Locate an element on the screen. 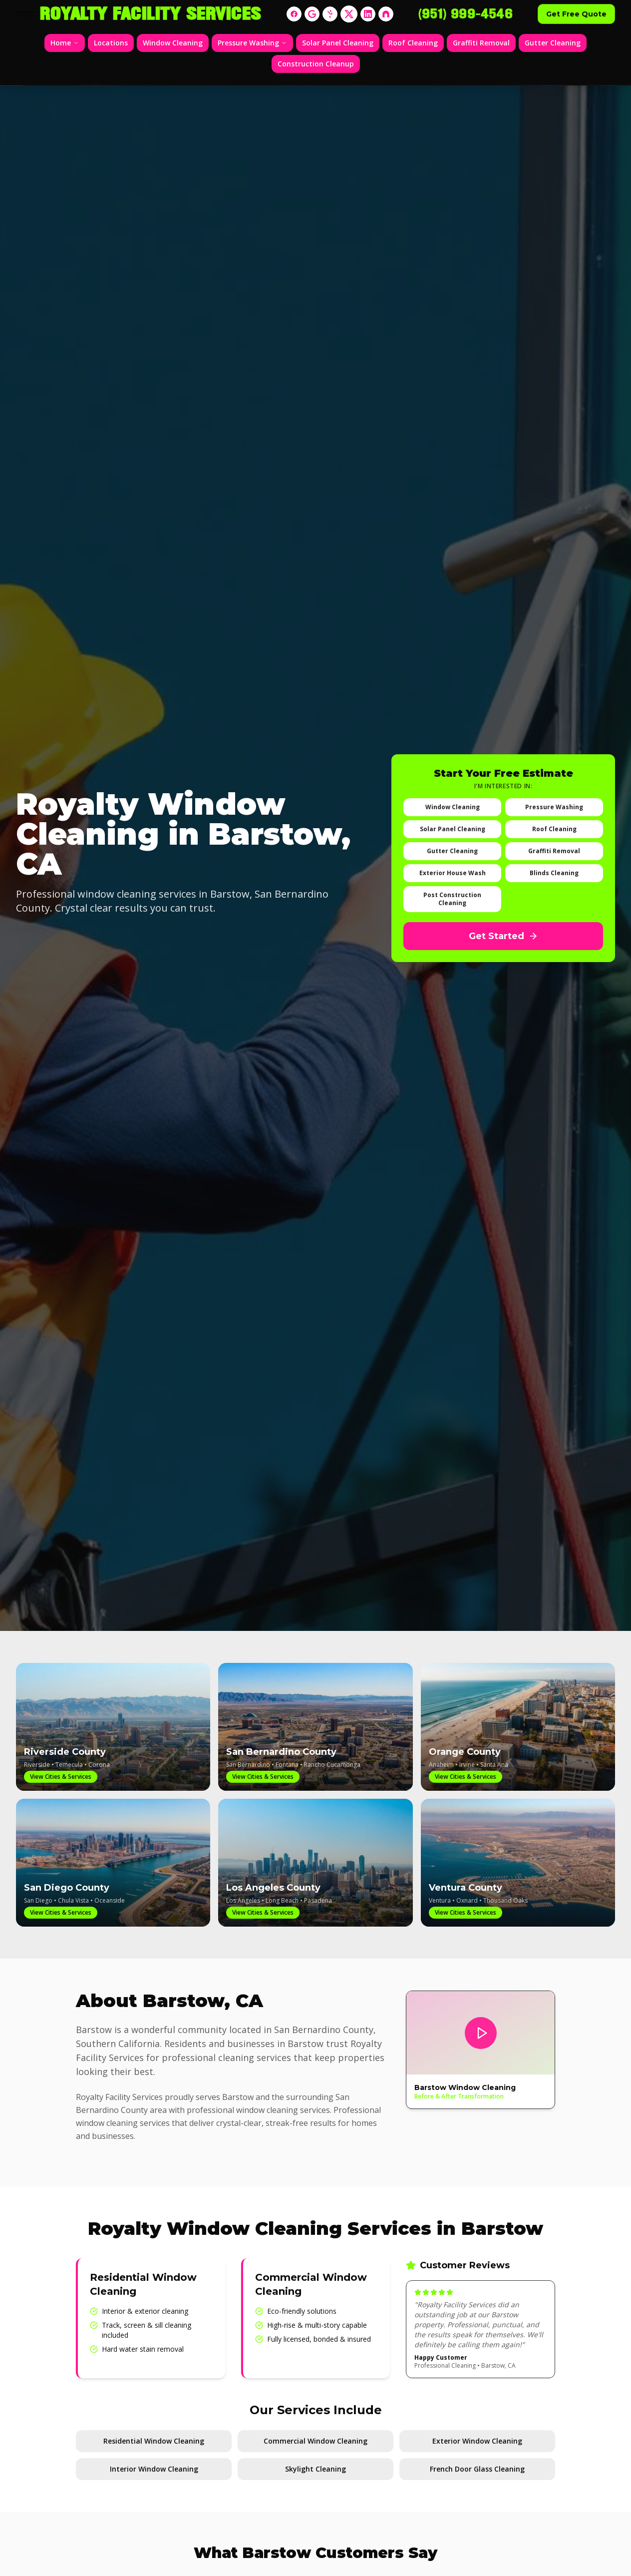  Get Started is located at coordinates (503, 936).